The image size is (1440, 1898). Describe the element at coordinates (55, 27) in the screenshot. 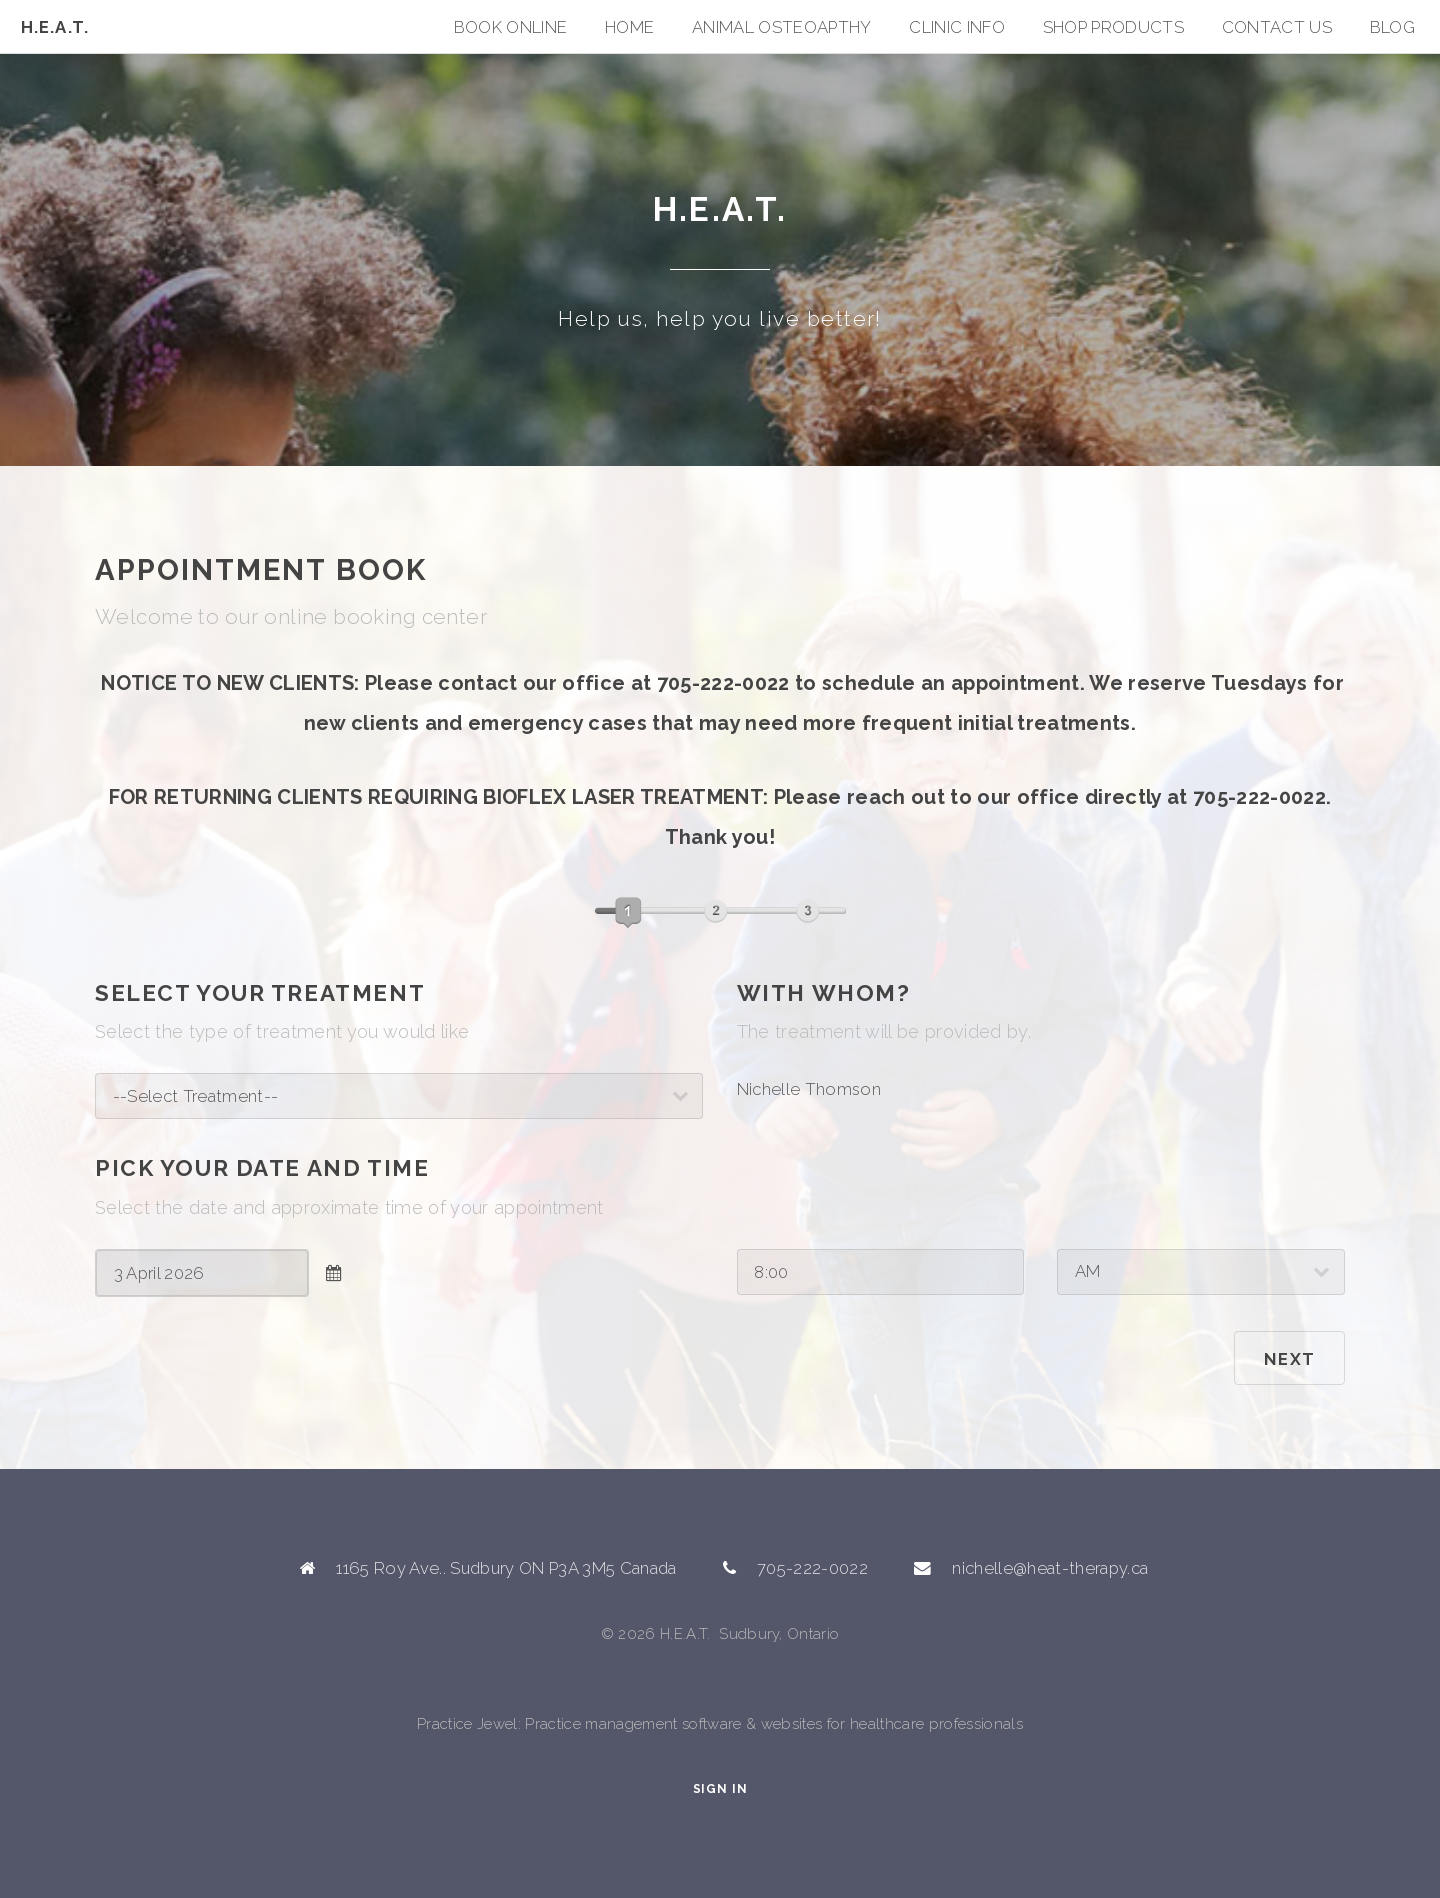

I see `H.E.A.T.` at that location.